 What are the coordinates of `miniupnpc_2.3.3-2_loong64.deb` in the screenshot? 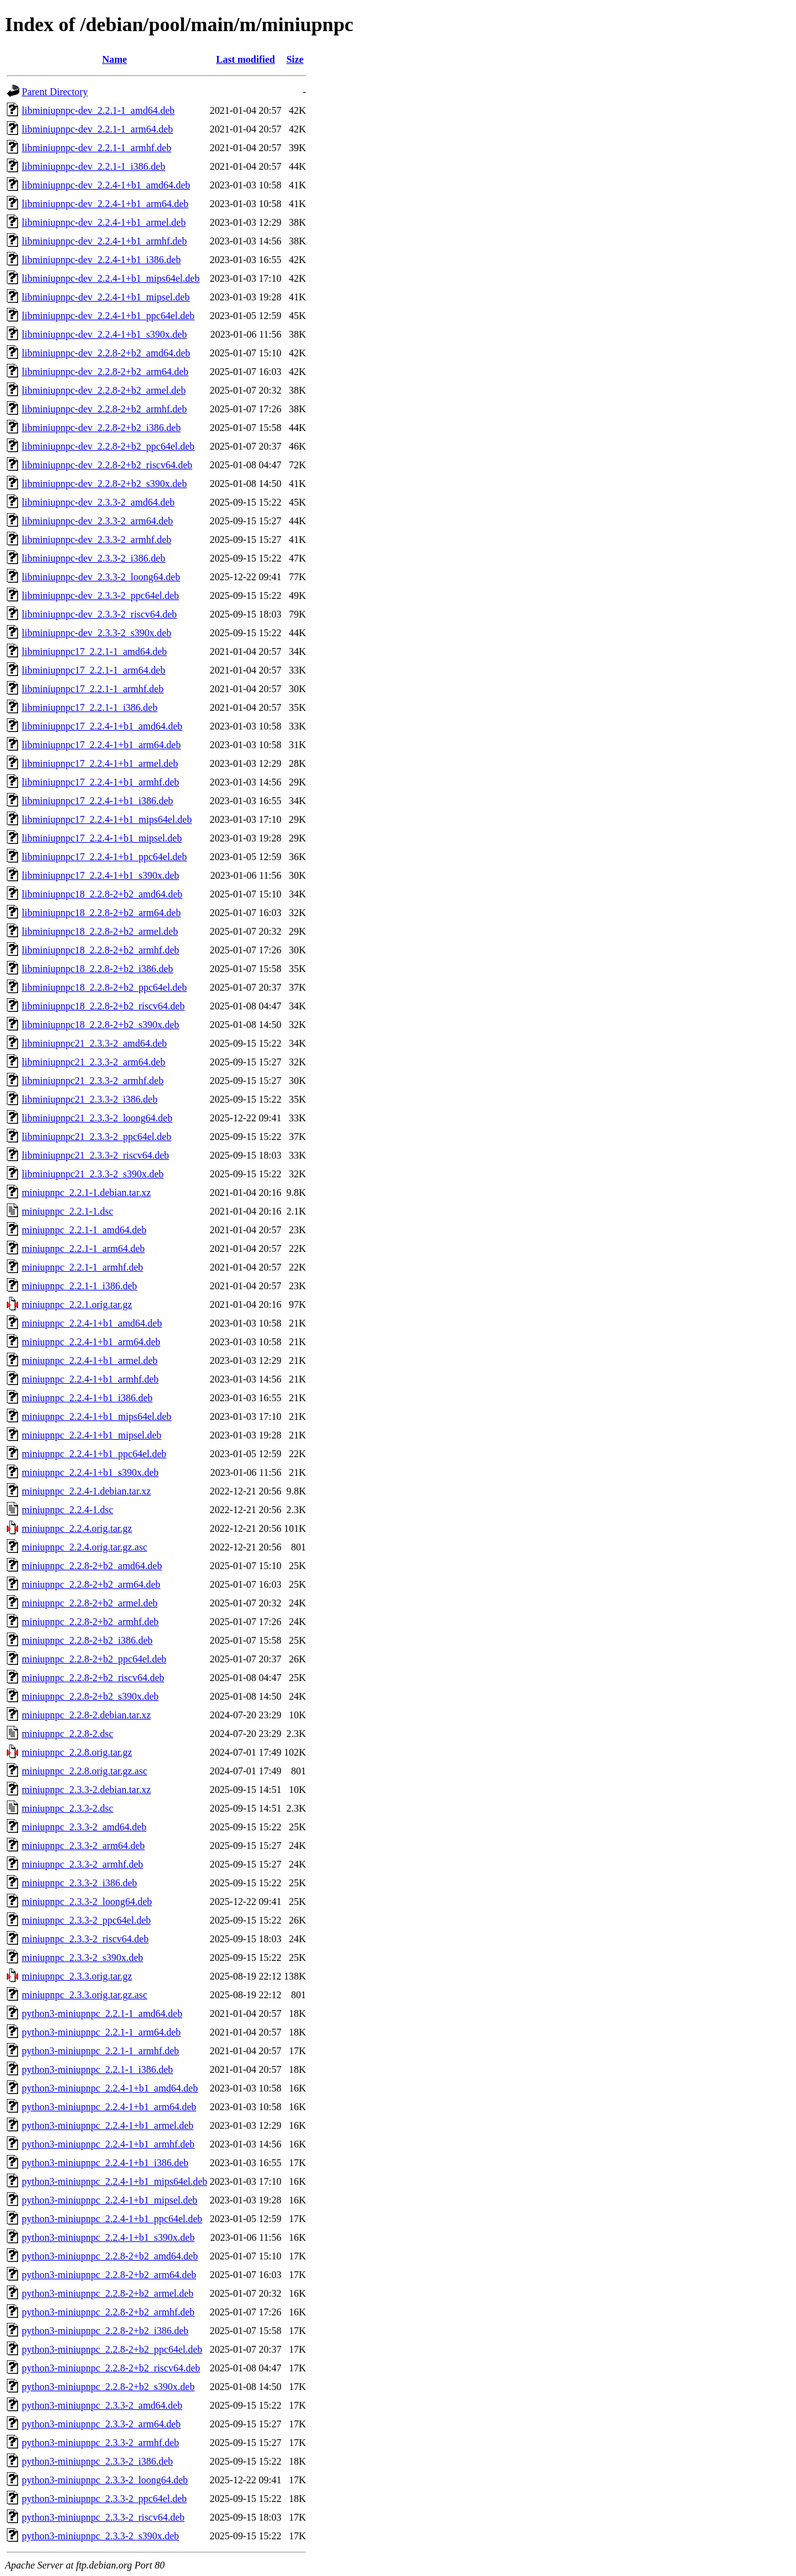 It's located at (87, 1901).